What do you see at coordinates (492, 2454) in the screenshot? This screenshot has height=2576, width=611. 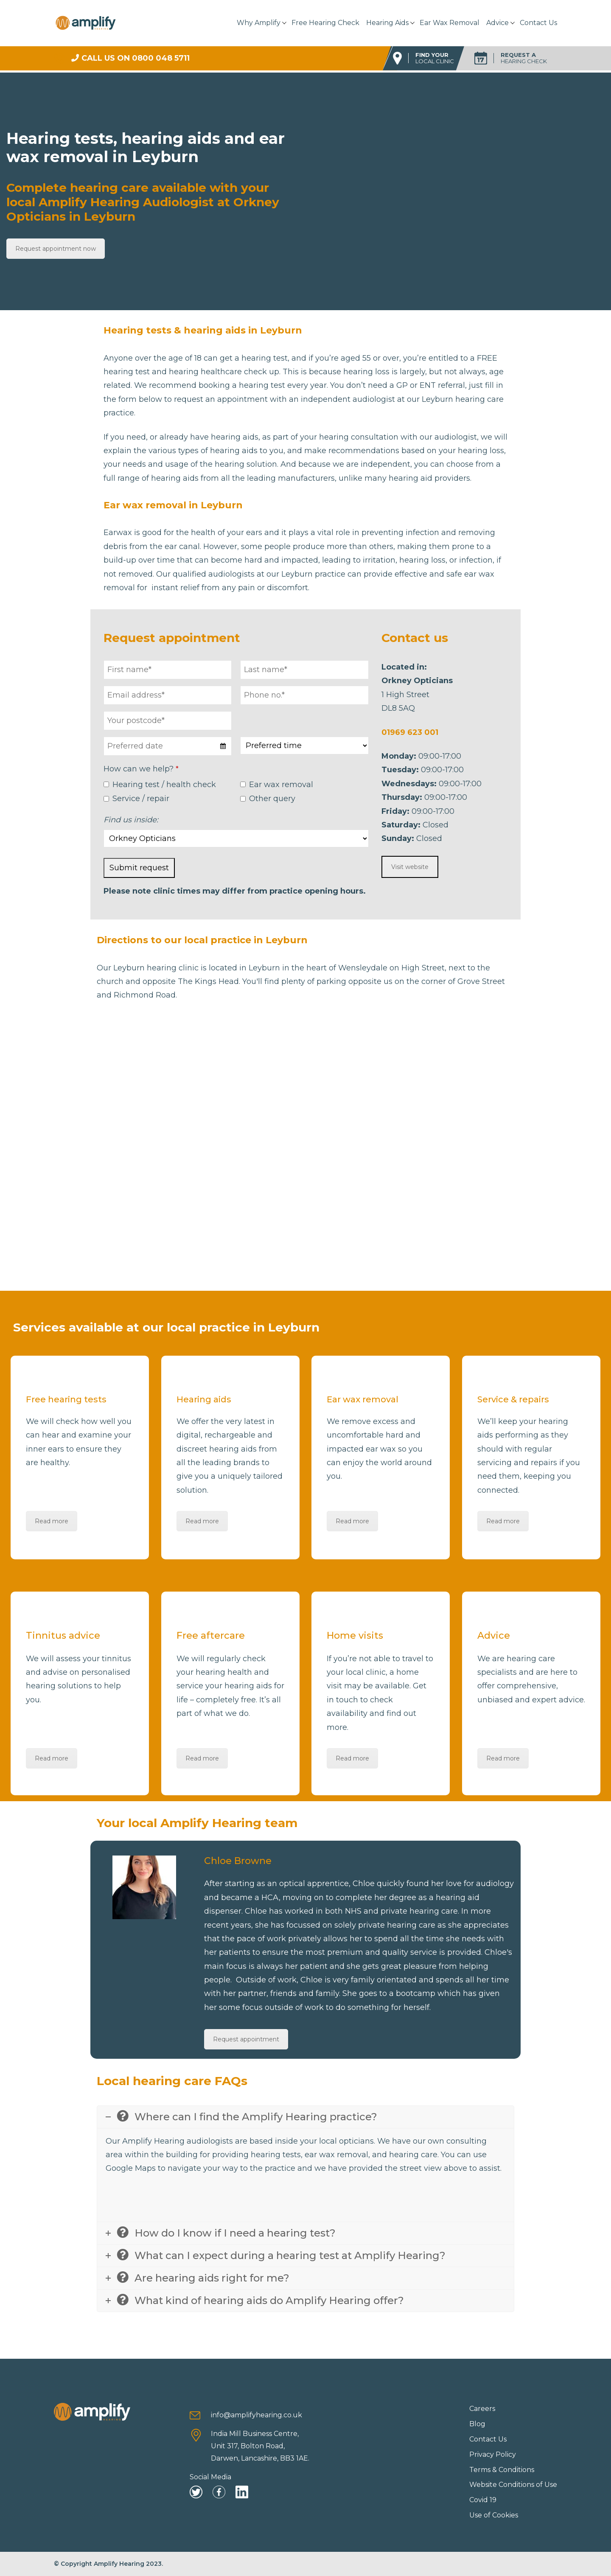 I see `Privacy Policy` at bounding box center [492, 2454].